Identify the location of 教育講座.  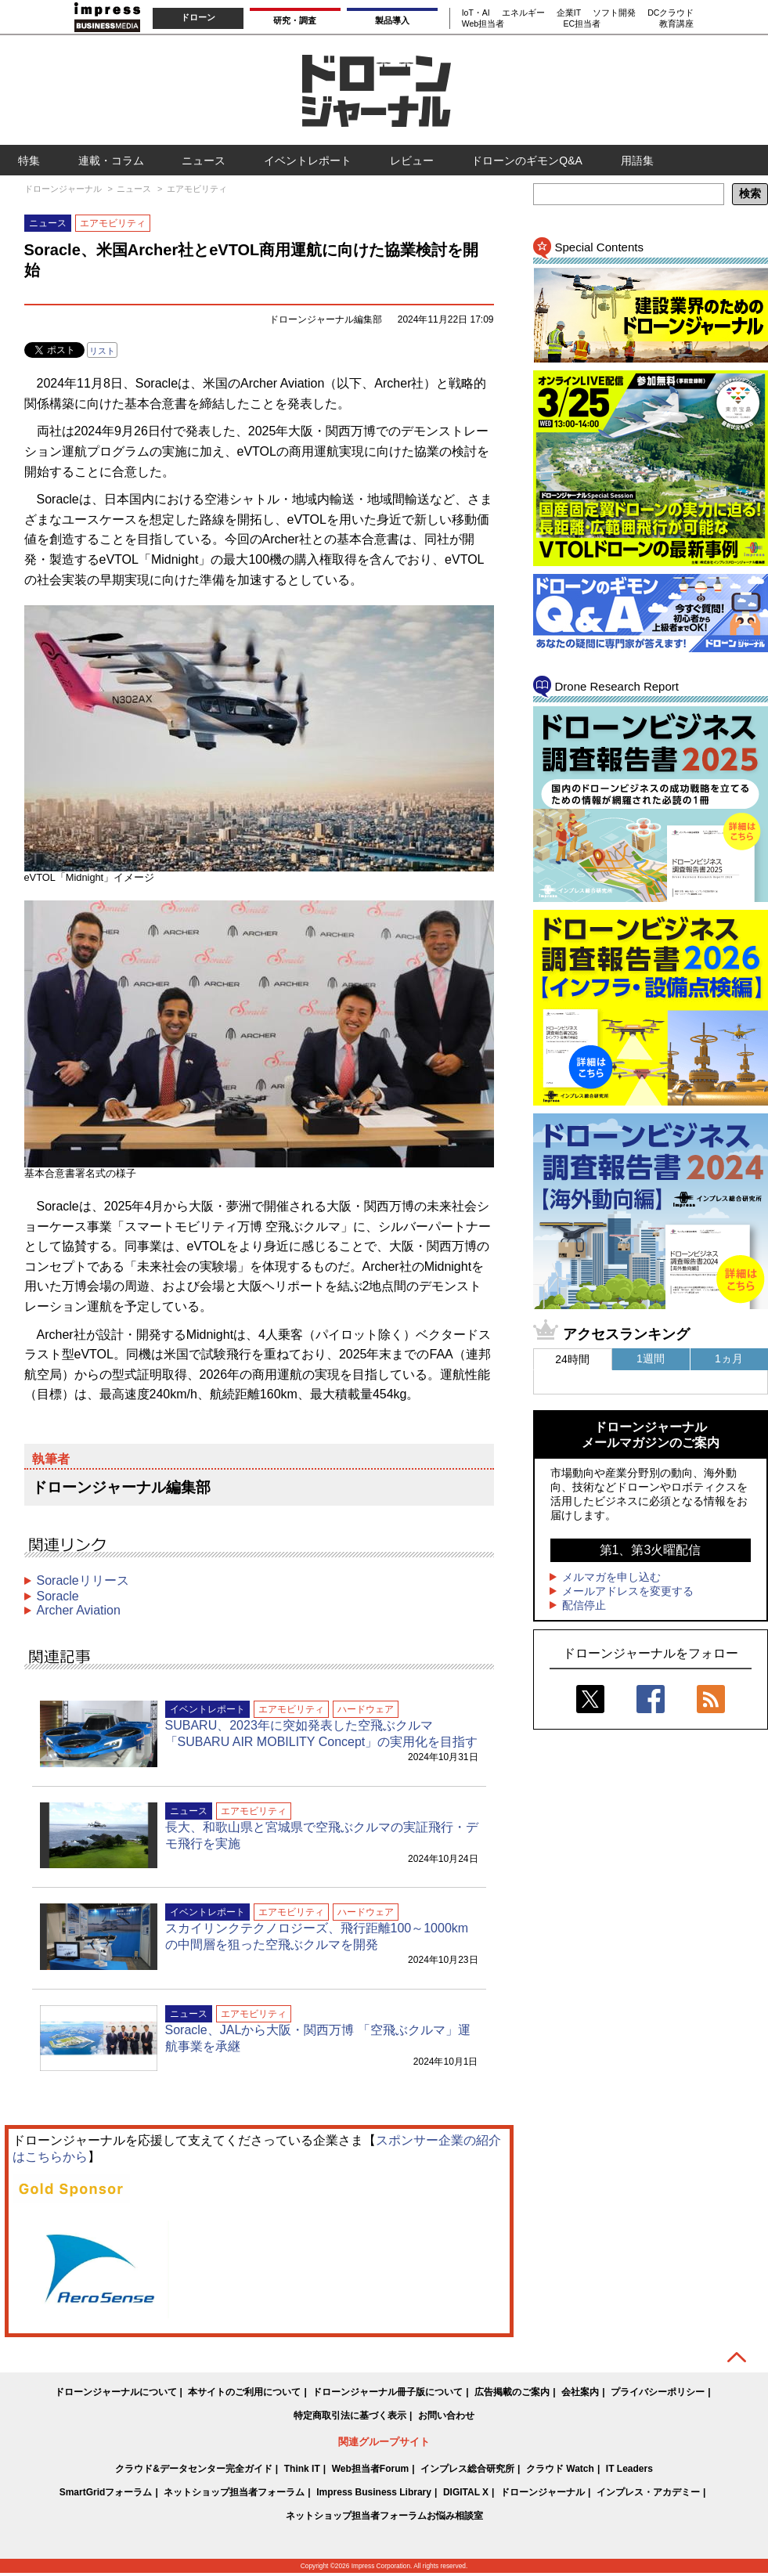
(676, 23).